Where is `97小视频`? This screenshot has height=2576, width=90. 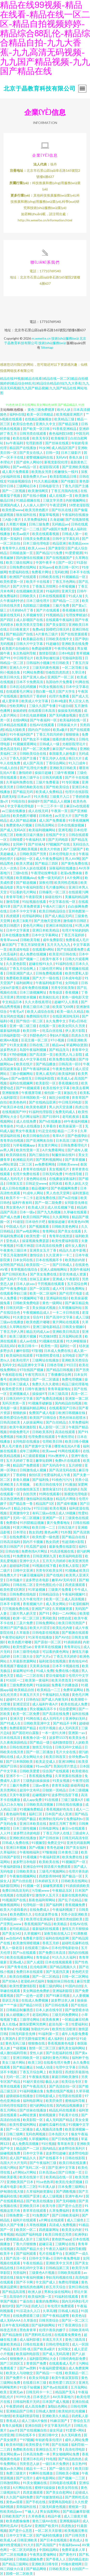
97小视频 is located at coordinates (57, 1040).